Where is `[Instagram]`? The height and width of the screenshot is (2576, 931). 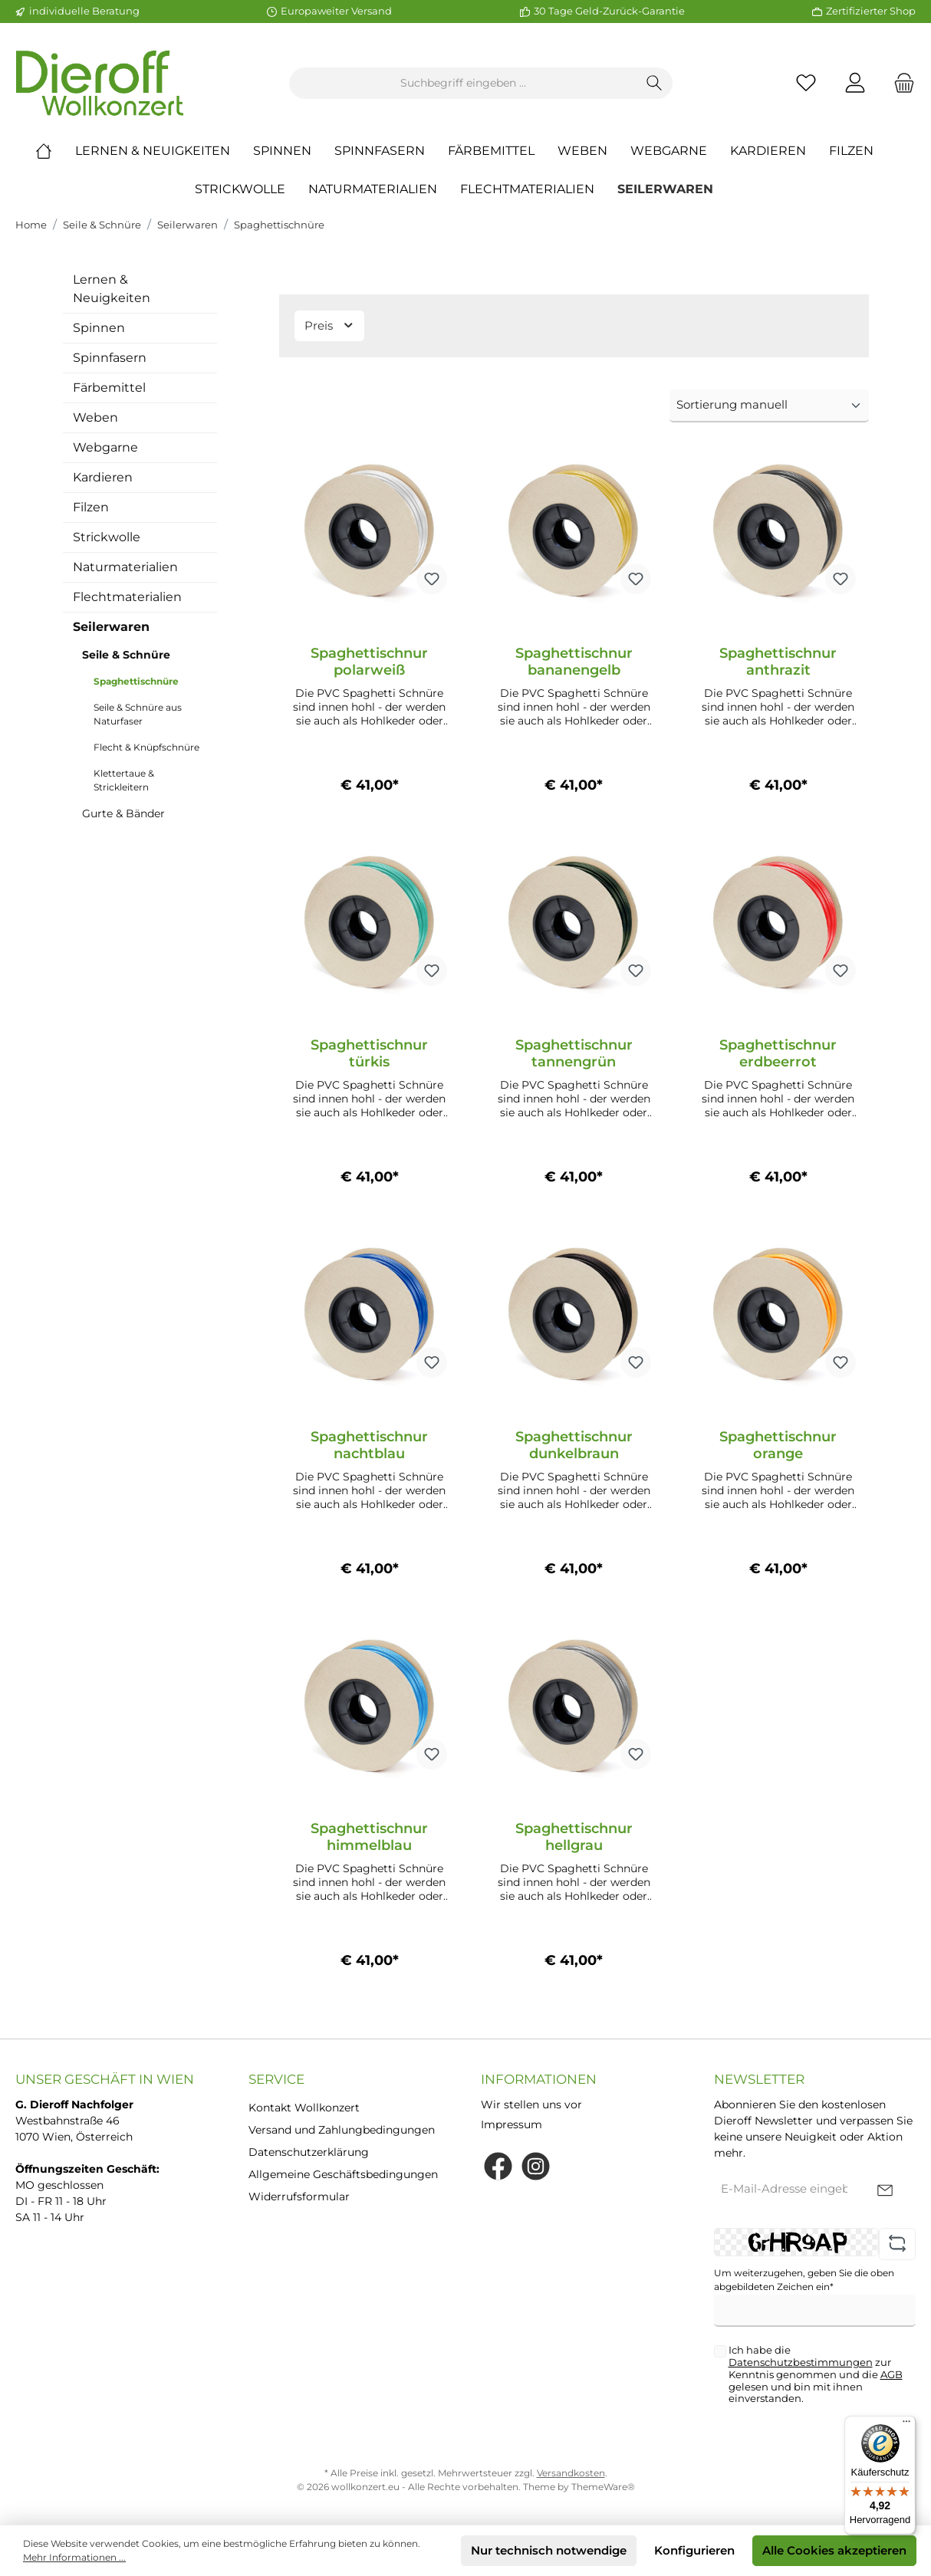 [Instagram] is located at coordinates (535, 2166).